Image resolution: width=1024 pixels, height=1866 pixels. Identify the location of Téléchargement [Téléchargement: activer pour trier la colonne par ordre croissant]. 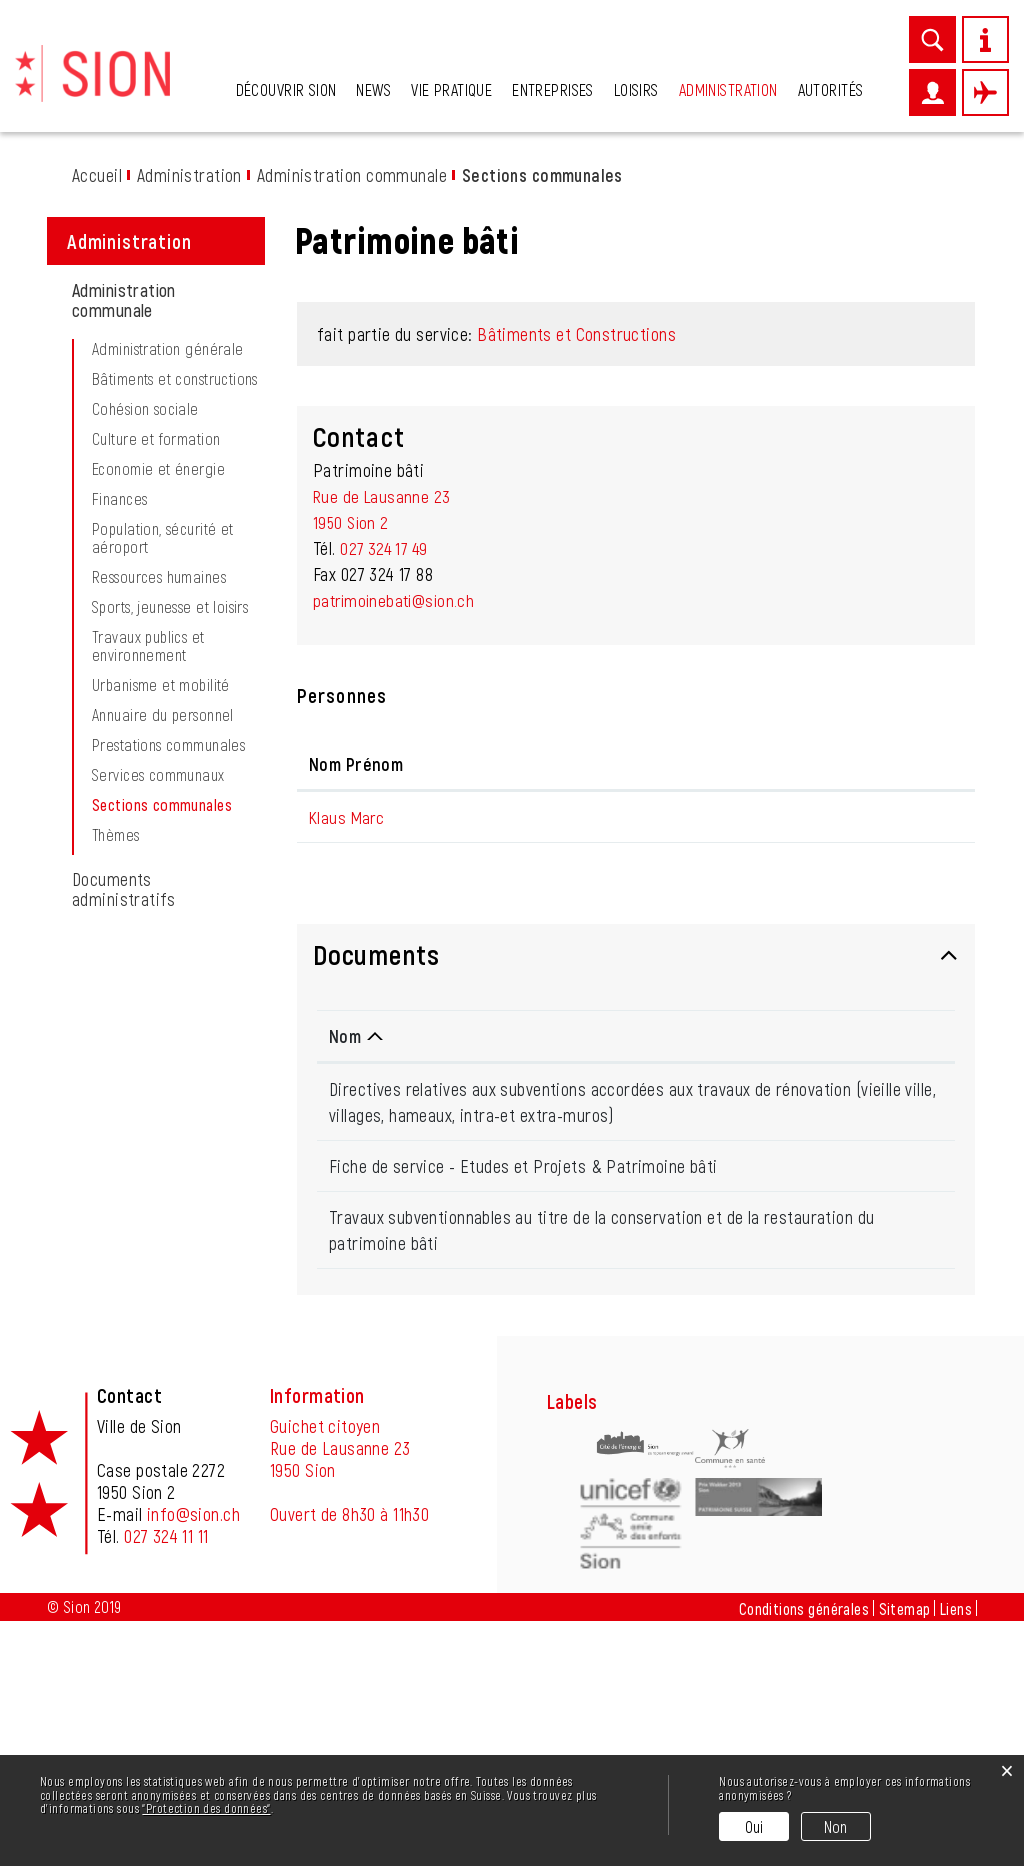
(870, 1260).